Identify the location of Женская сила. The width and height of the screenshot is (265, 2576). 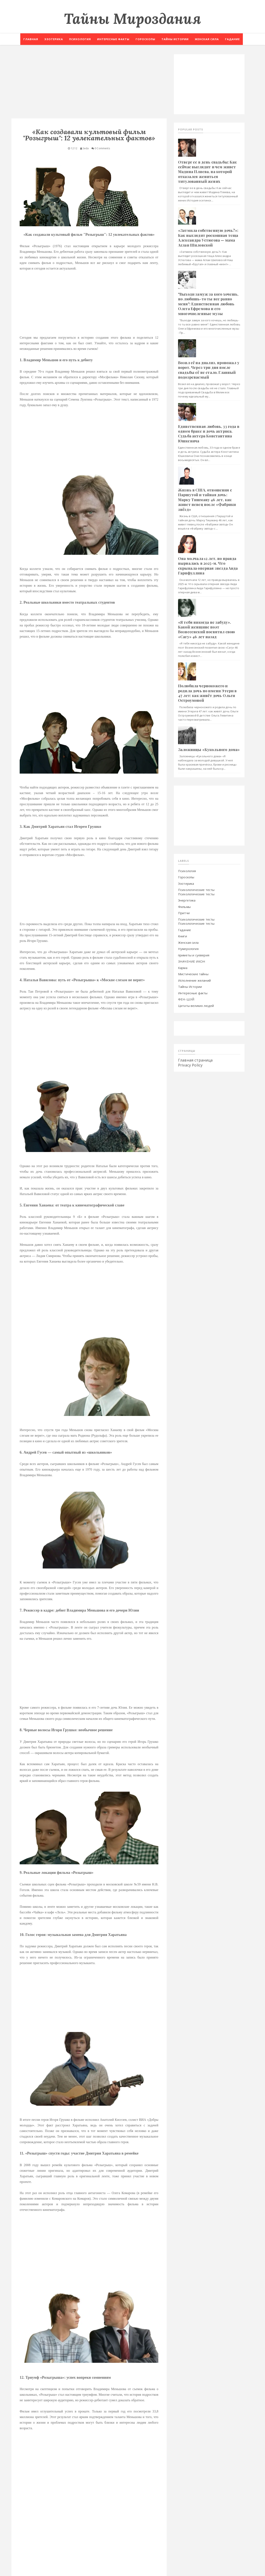
(207, 39).